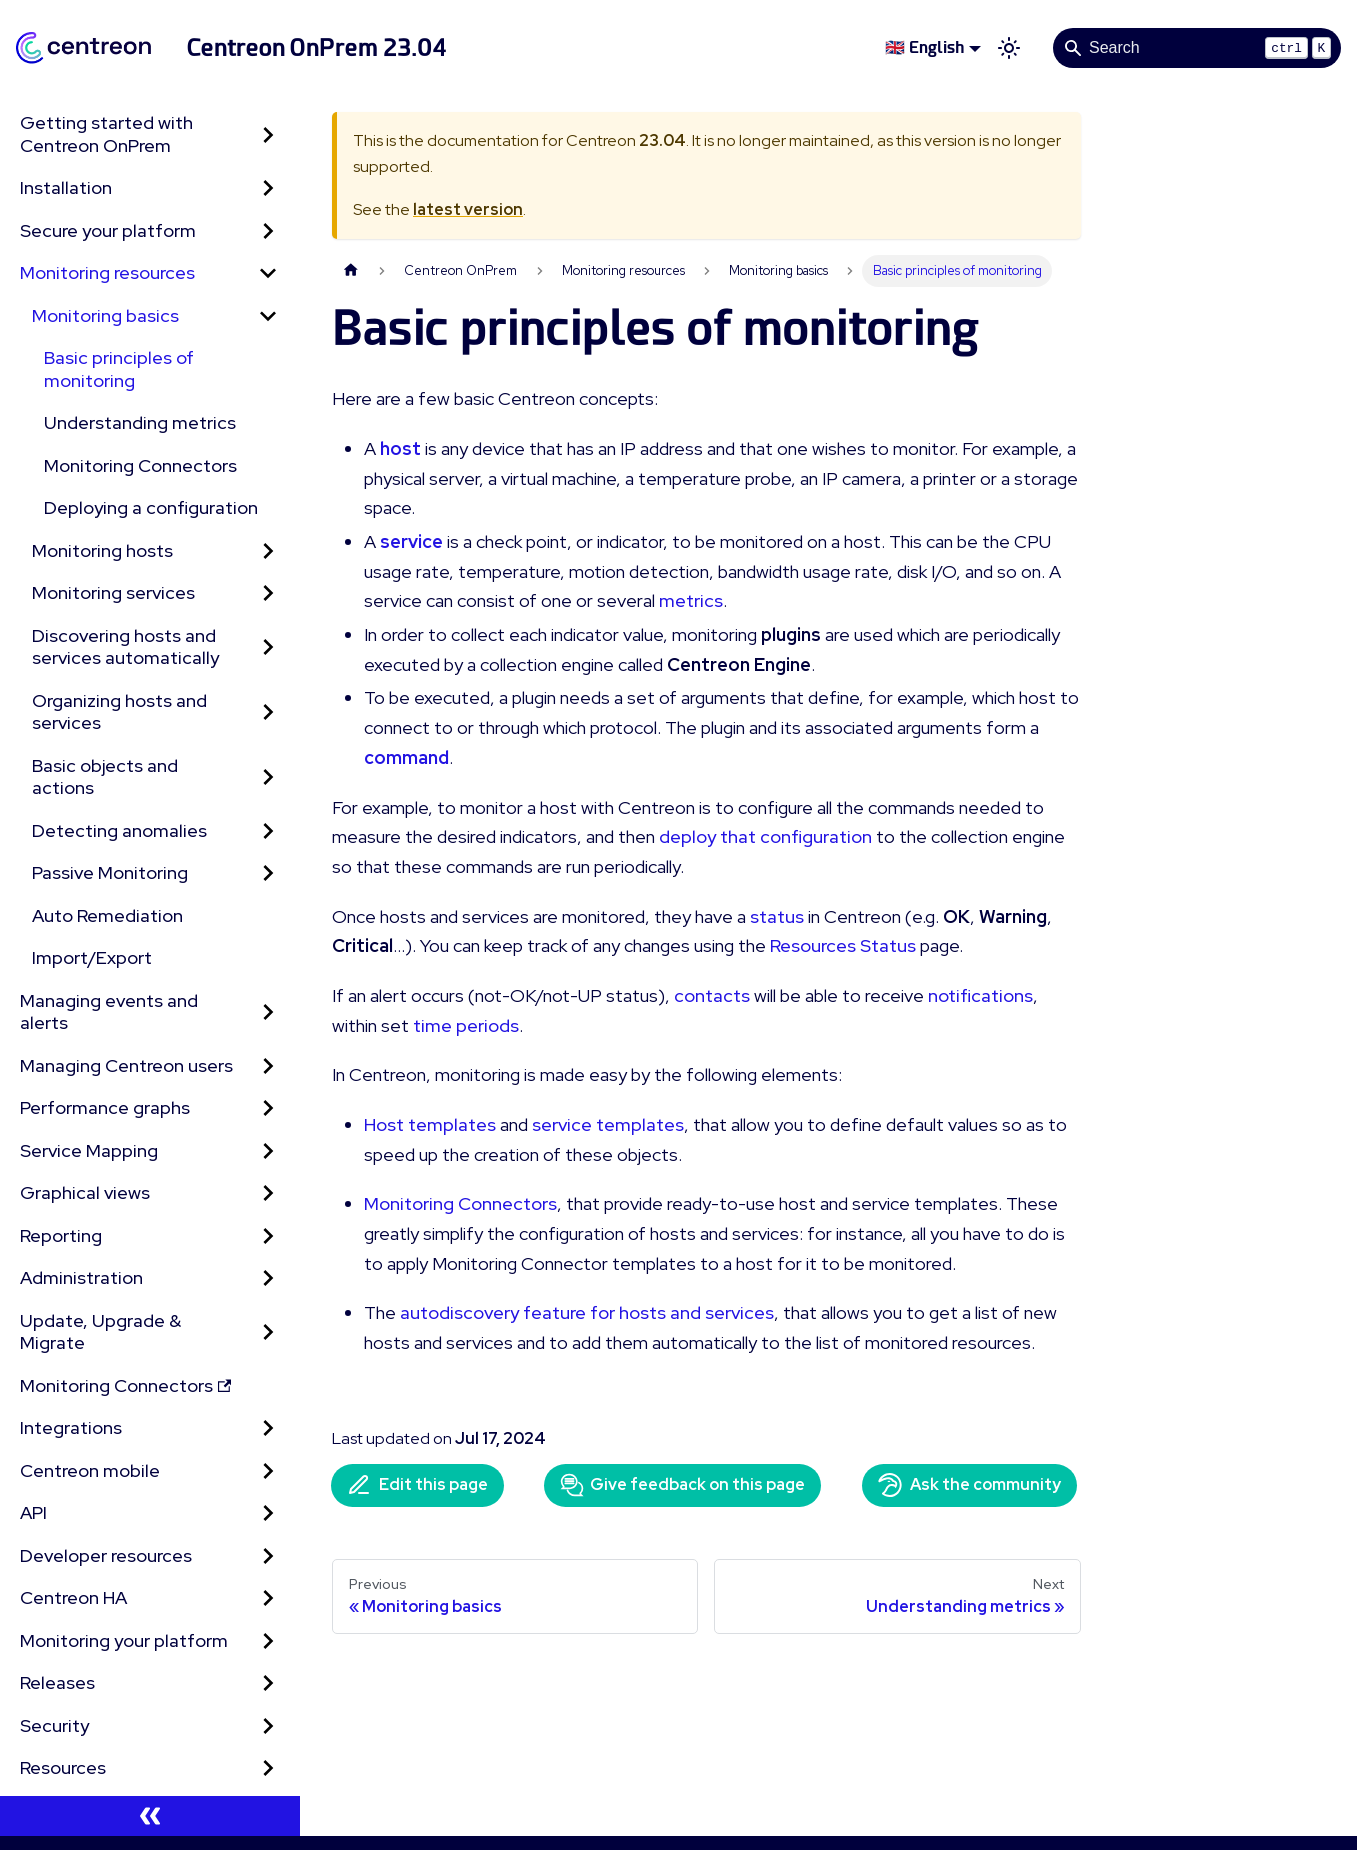  I want to click on Security, so click(54, 1725).